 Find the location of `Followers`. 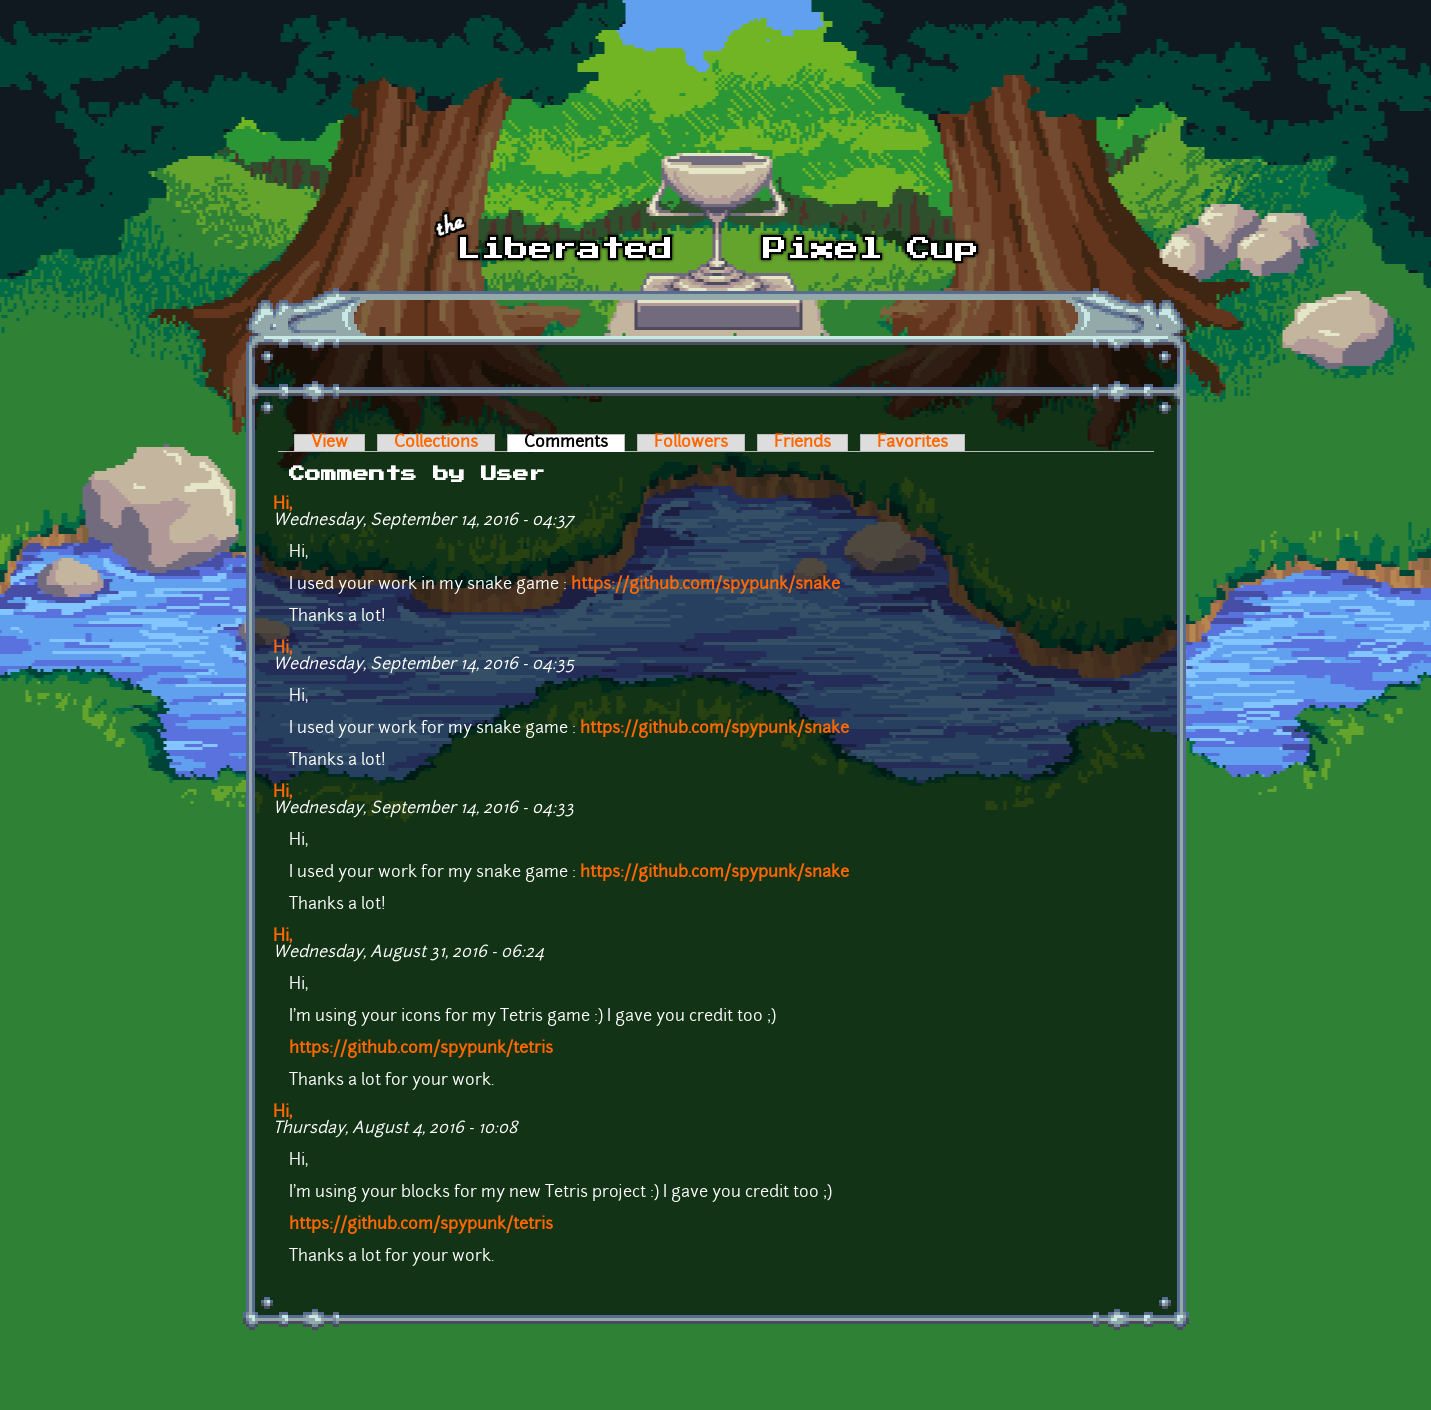

Followers is located at coordinates (691, 443).